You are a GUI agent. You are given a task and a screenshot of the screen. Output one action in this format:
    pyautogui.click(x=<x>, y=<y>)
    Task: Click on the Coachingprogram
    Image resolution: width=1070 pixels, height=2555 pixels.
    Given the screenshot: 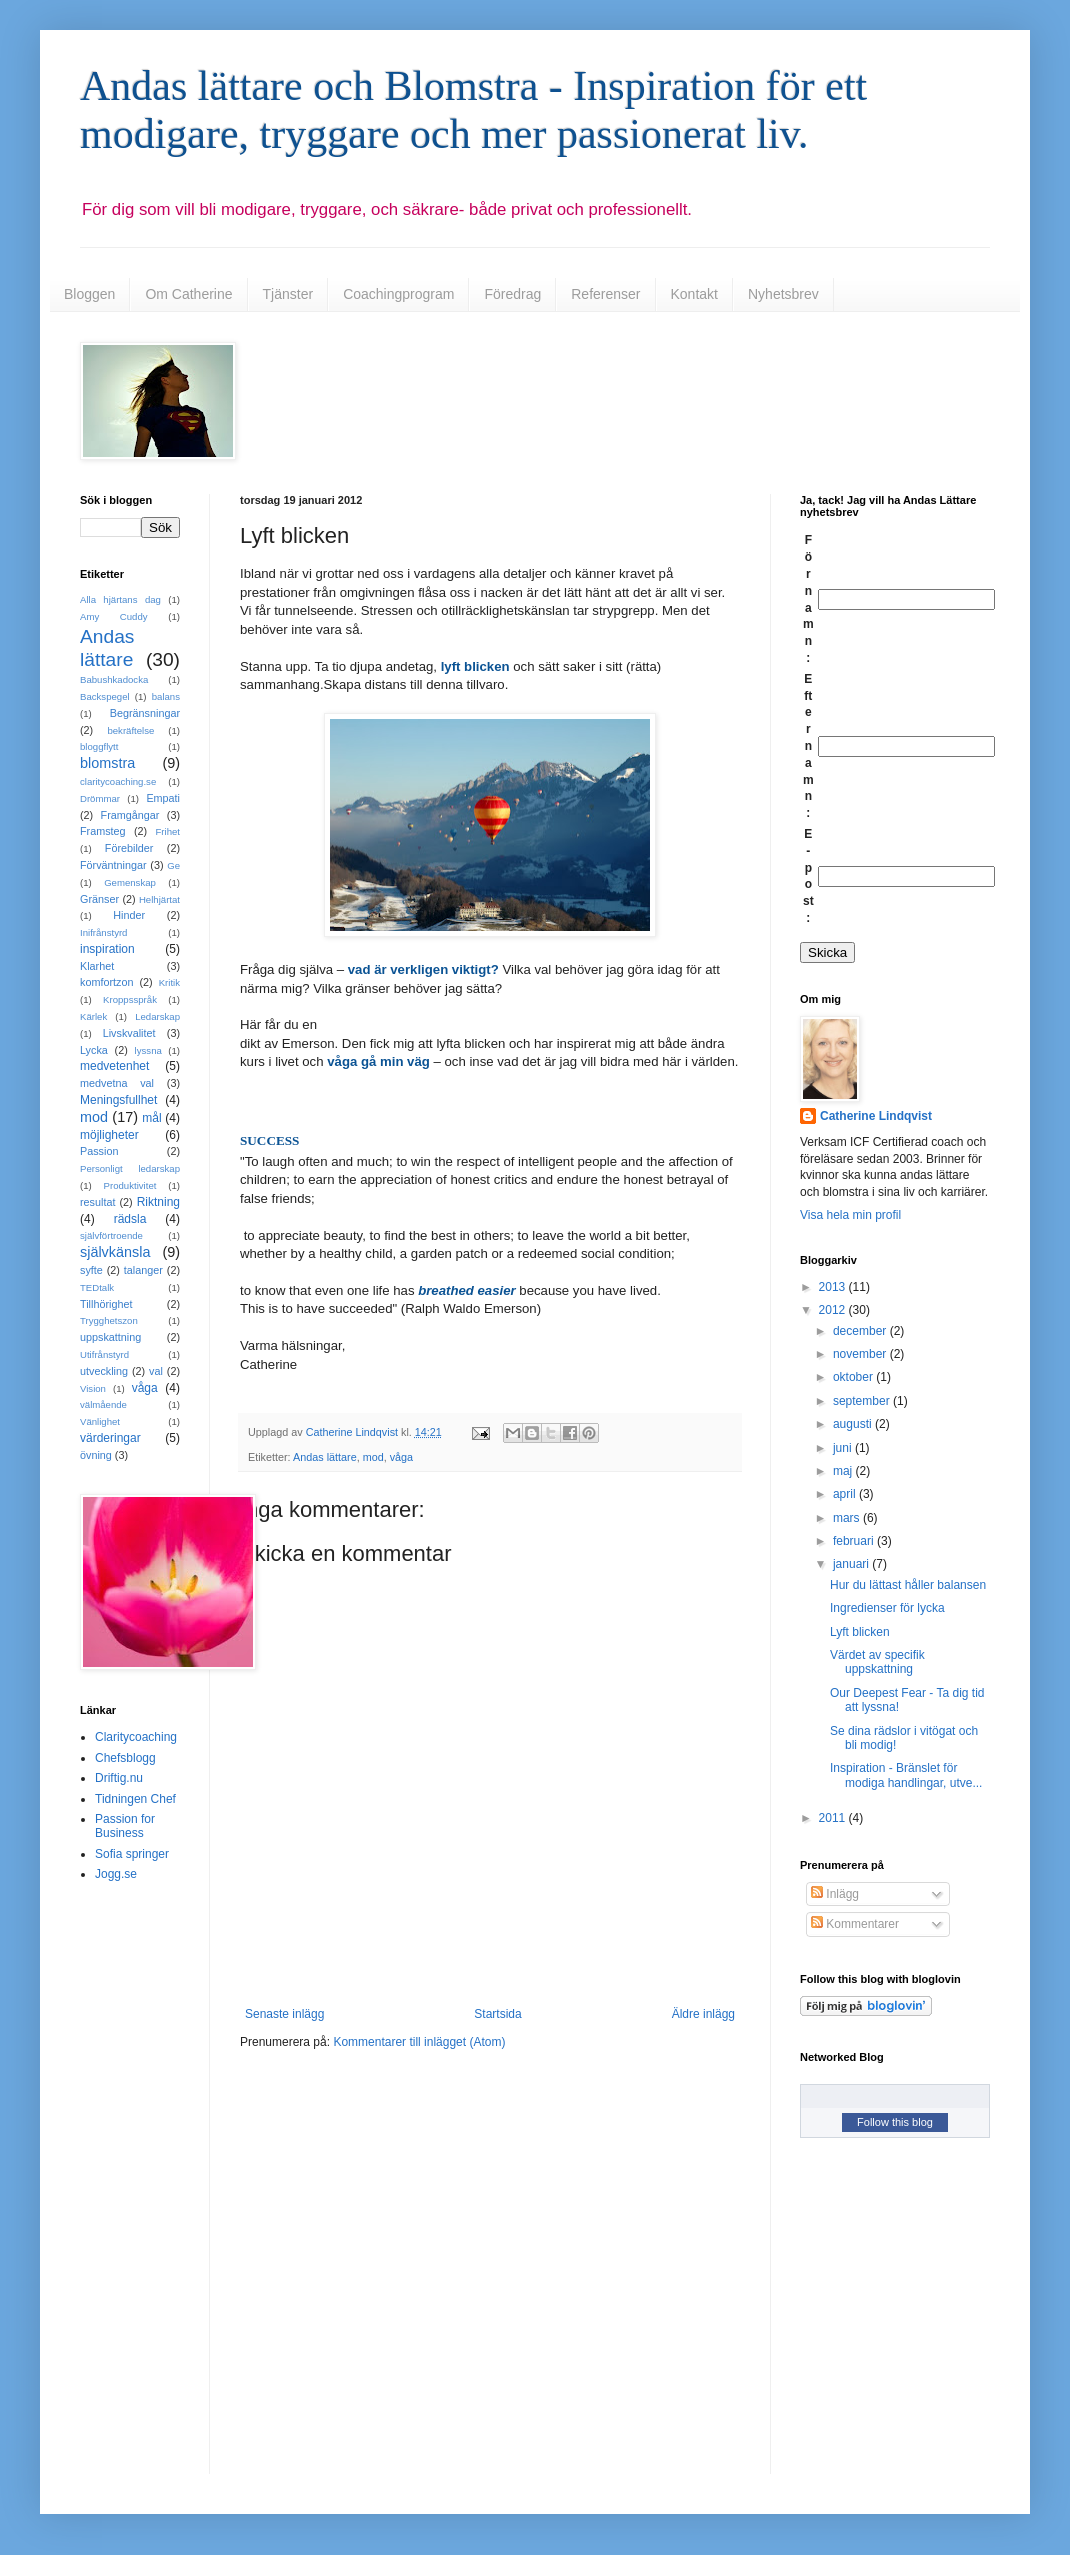 What is the action you would take?
    pyautogui.click(x=398, y=294)
    